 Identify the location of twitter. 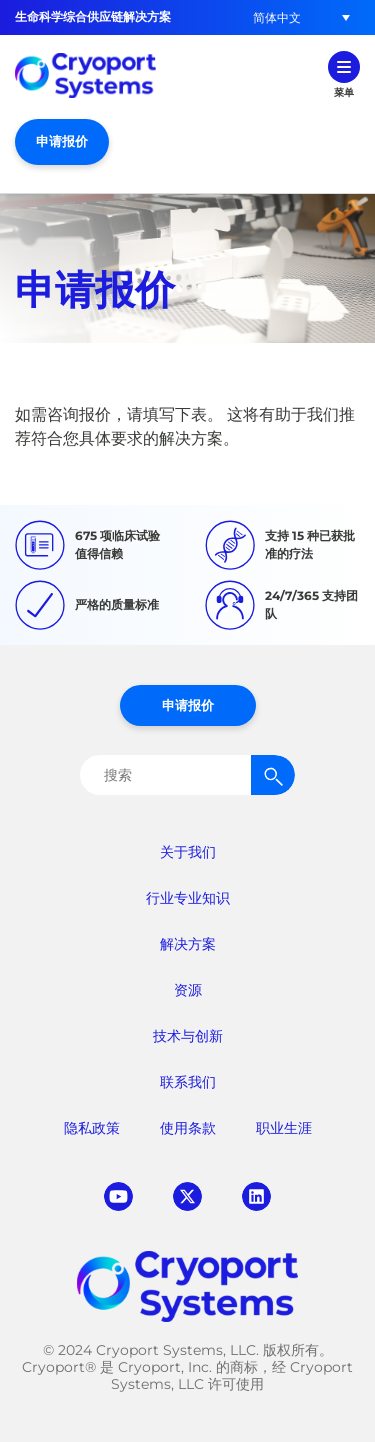
(187, 1196).